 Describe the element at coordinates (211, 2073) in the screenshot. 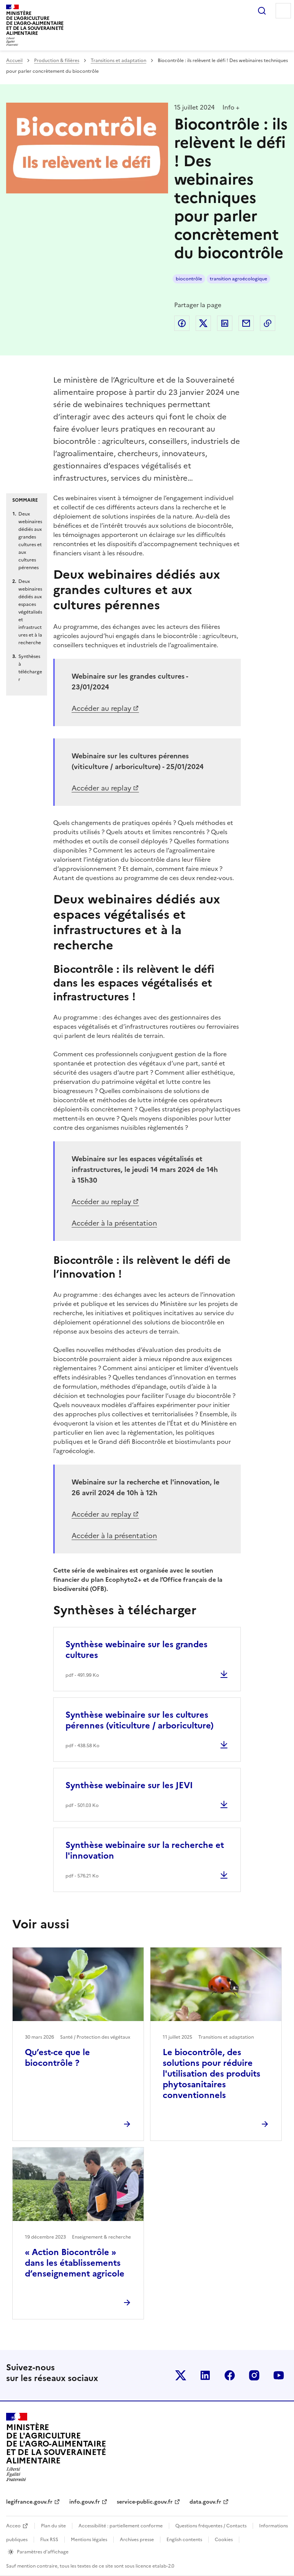

I see `Le biocontrôle, des solutions pour réduire l'utilisation des produits phytosanitaires conventionnels` at that location.